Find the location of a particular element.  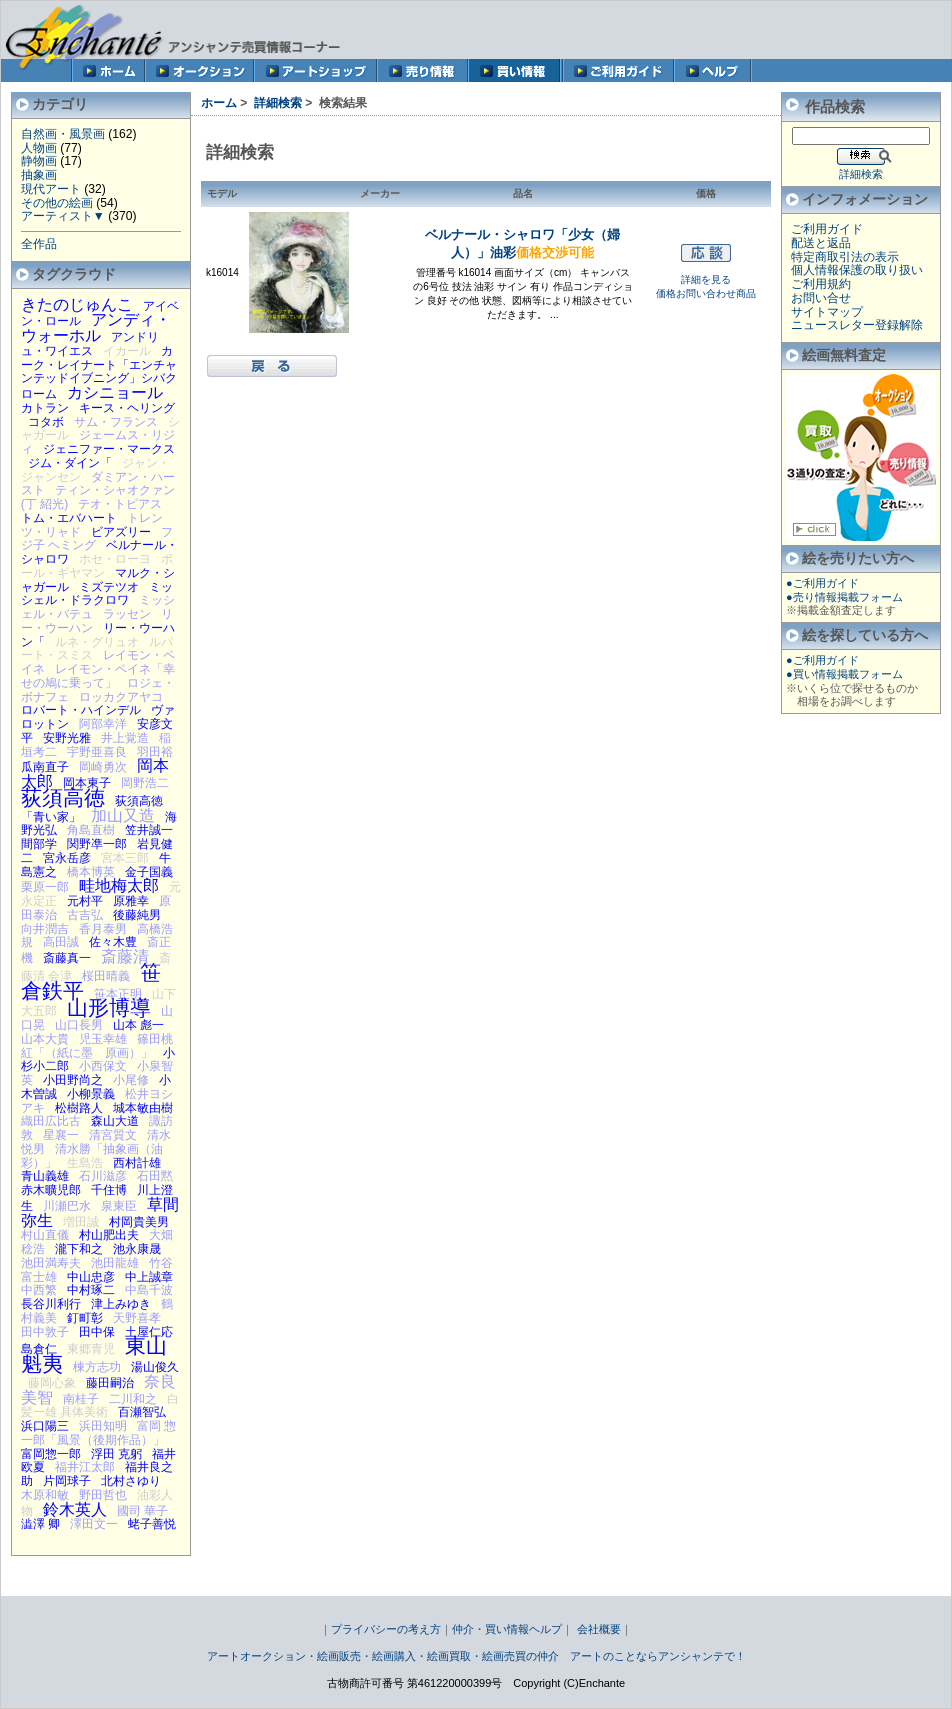

レイモン・ペイネ「幸せの鳩に乗って」 is located at coordinates (98, 676).